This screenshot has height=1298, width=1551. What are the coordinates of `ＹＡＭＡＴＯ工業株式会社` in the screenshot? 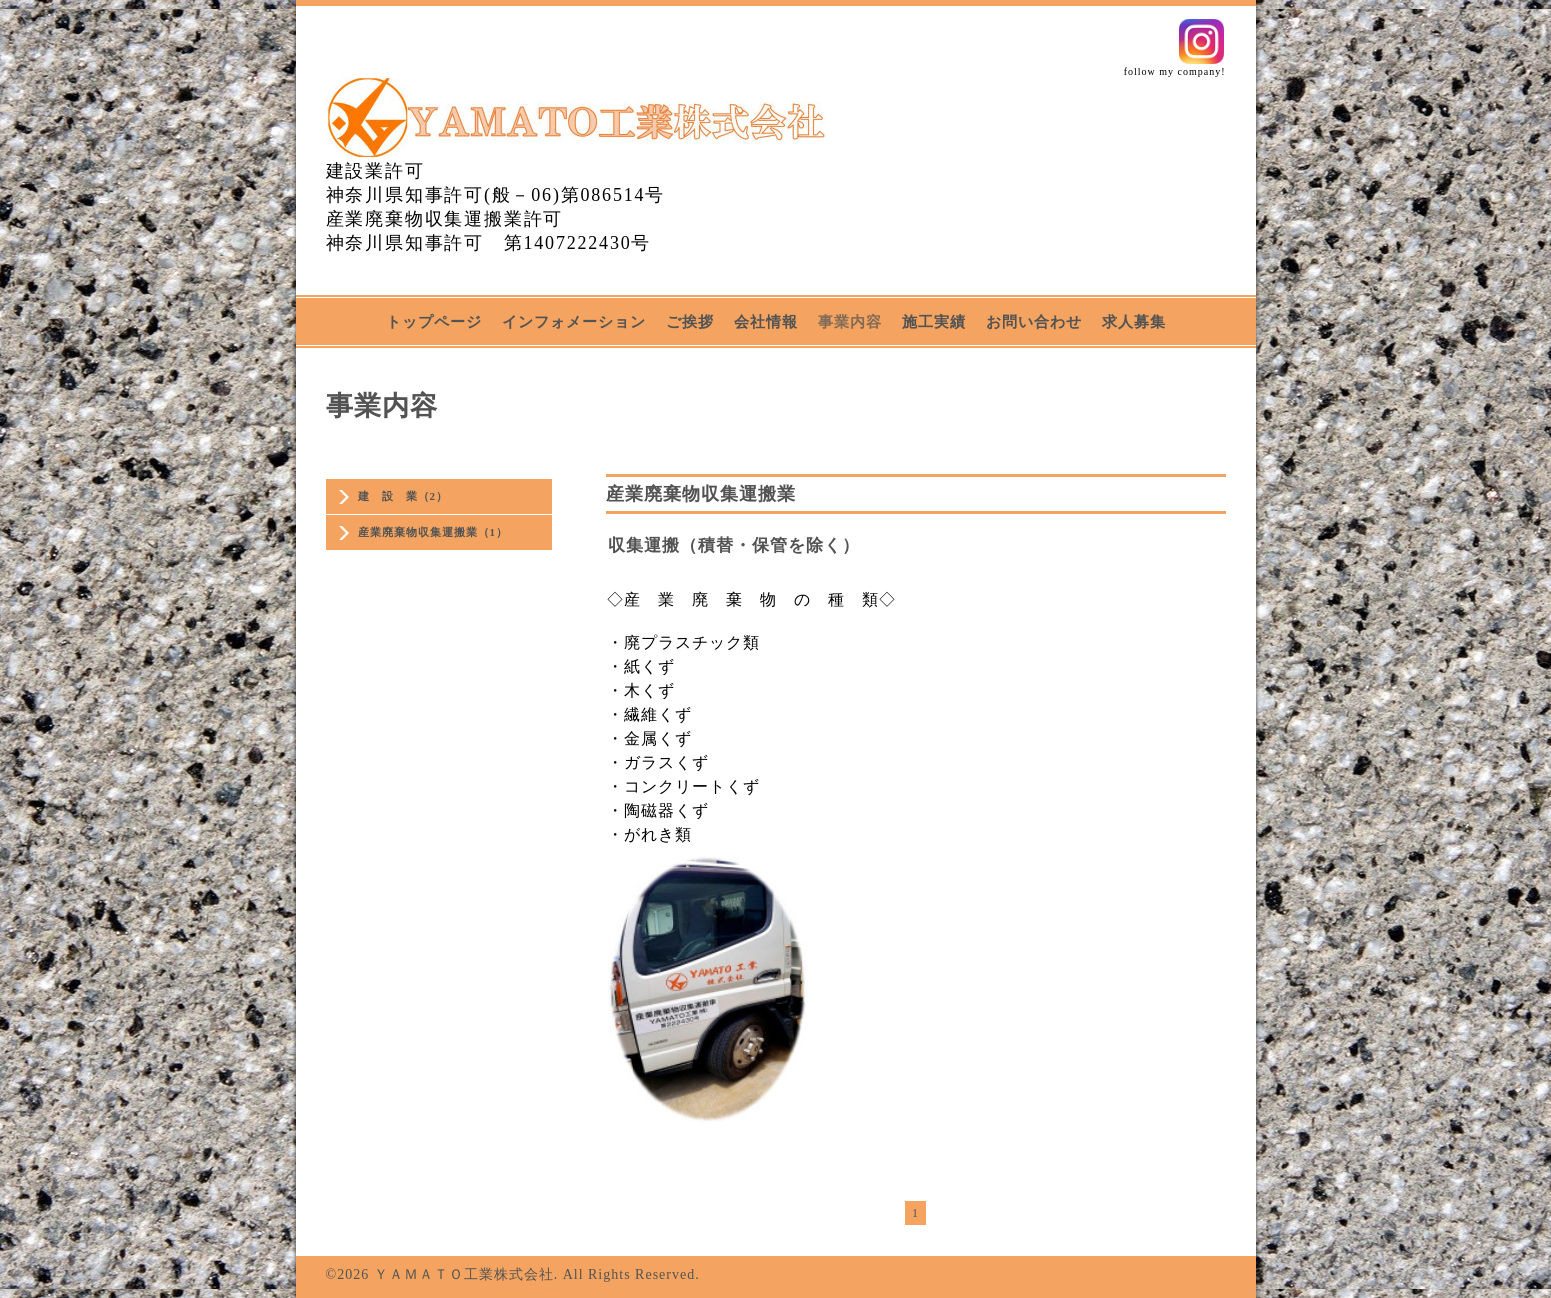 It's located at (464, 1274).